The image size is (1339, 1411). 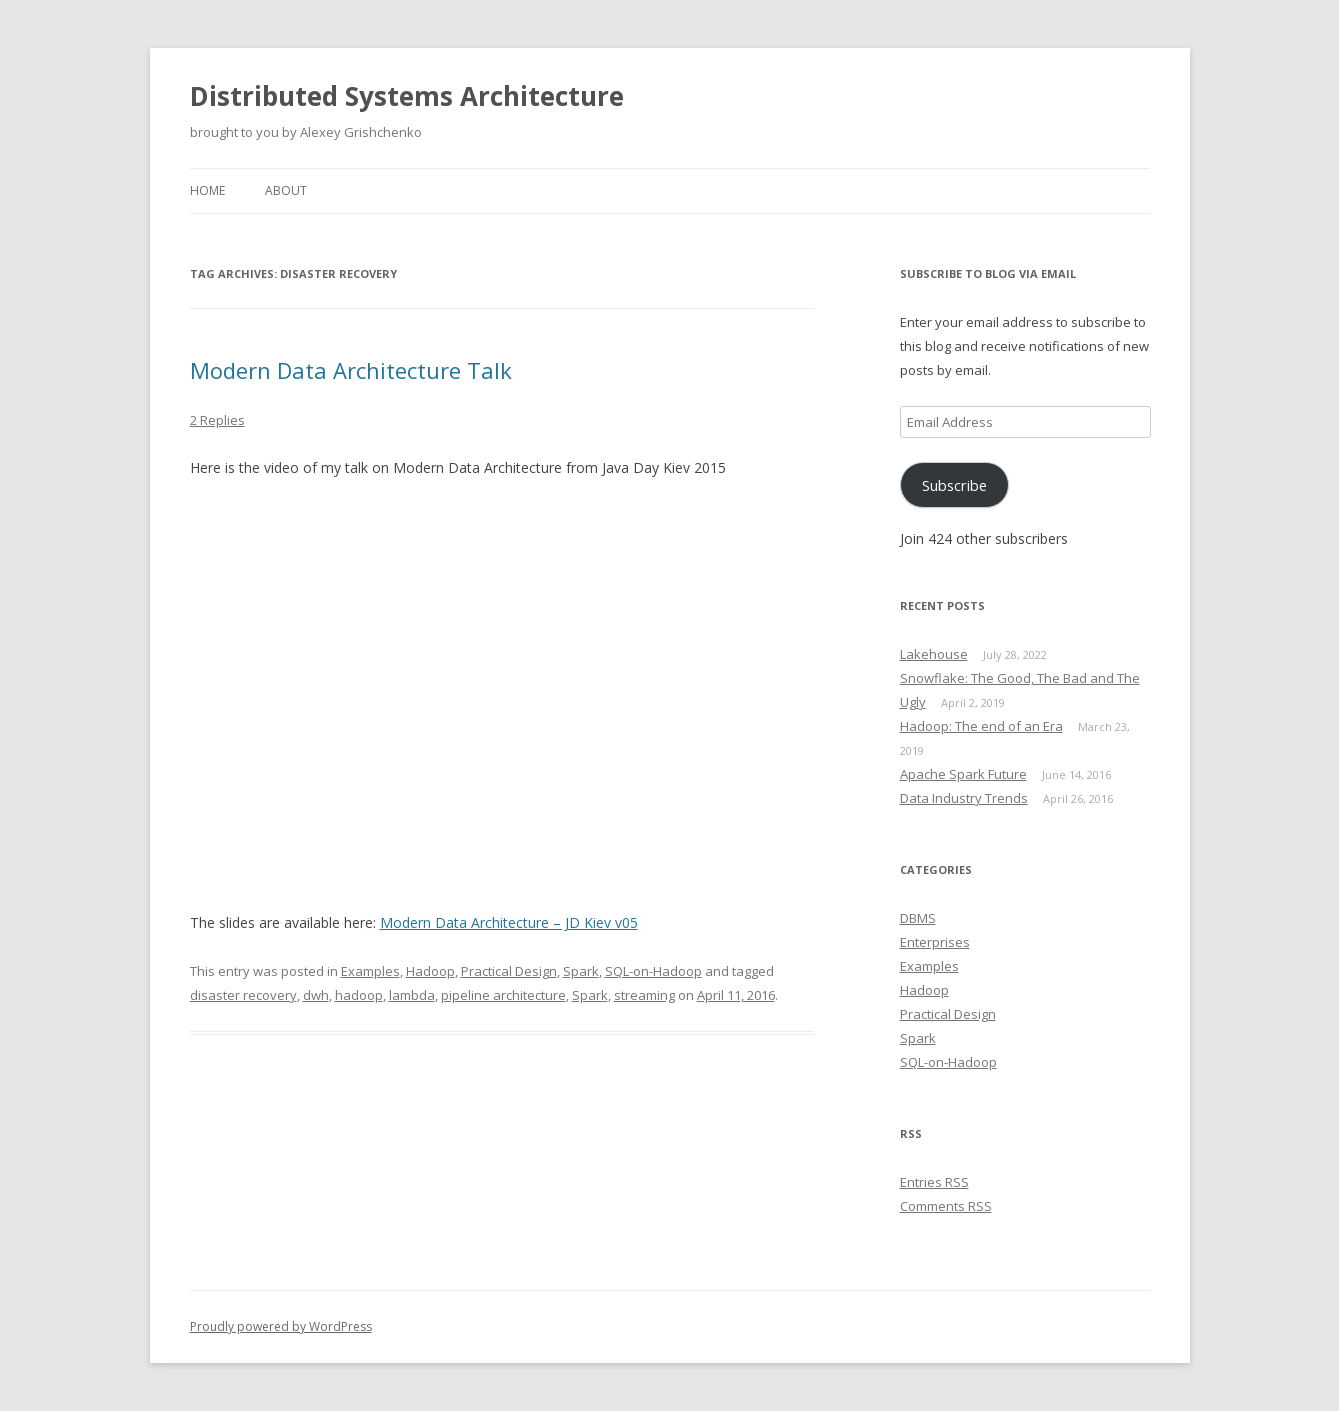 I want to click on lambda, so click(x=412, y=995).